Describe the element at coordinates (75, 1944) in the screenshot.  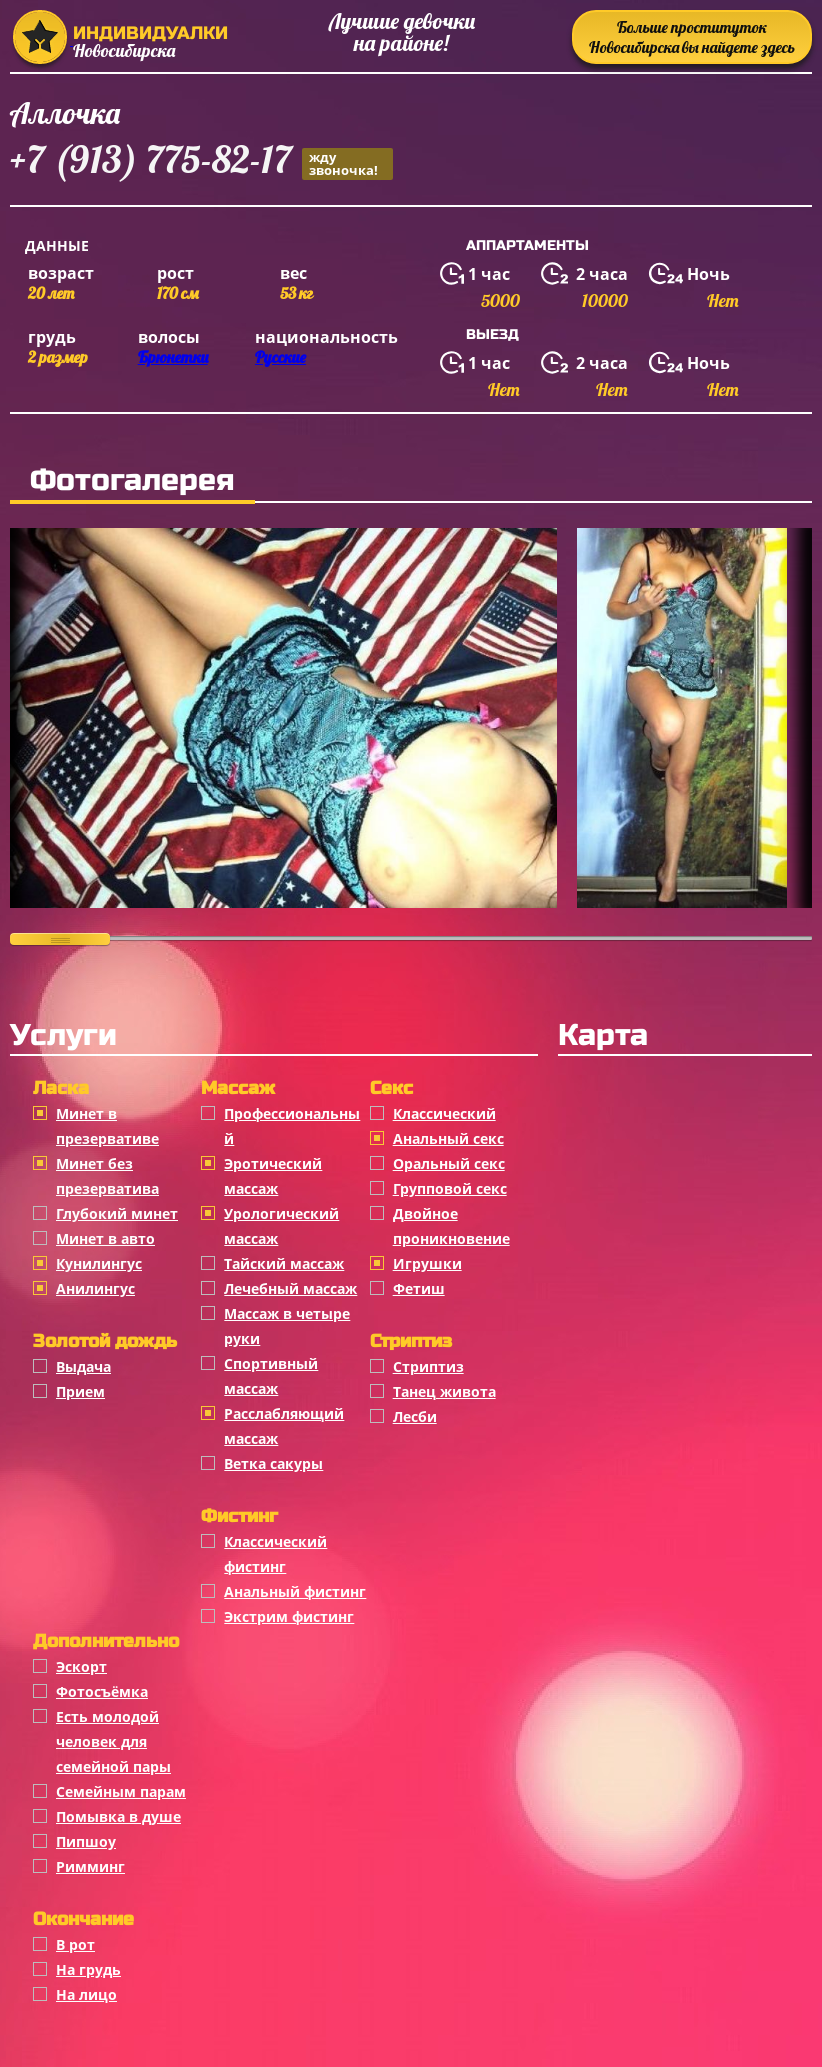
I see `В рот` at that location.